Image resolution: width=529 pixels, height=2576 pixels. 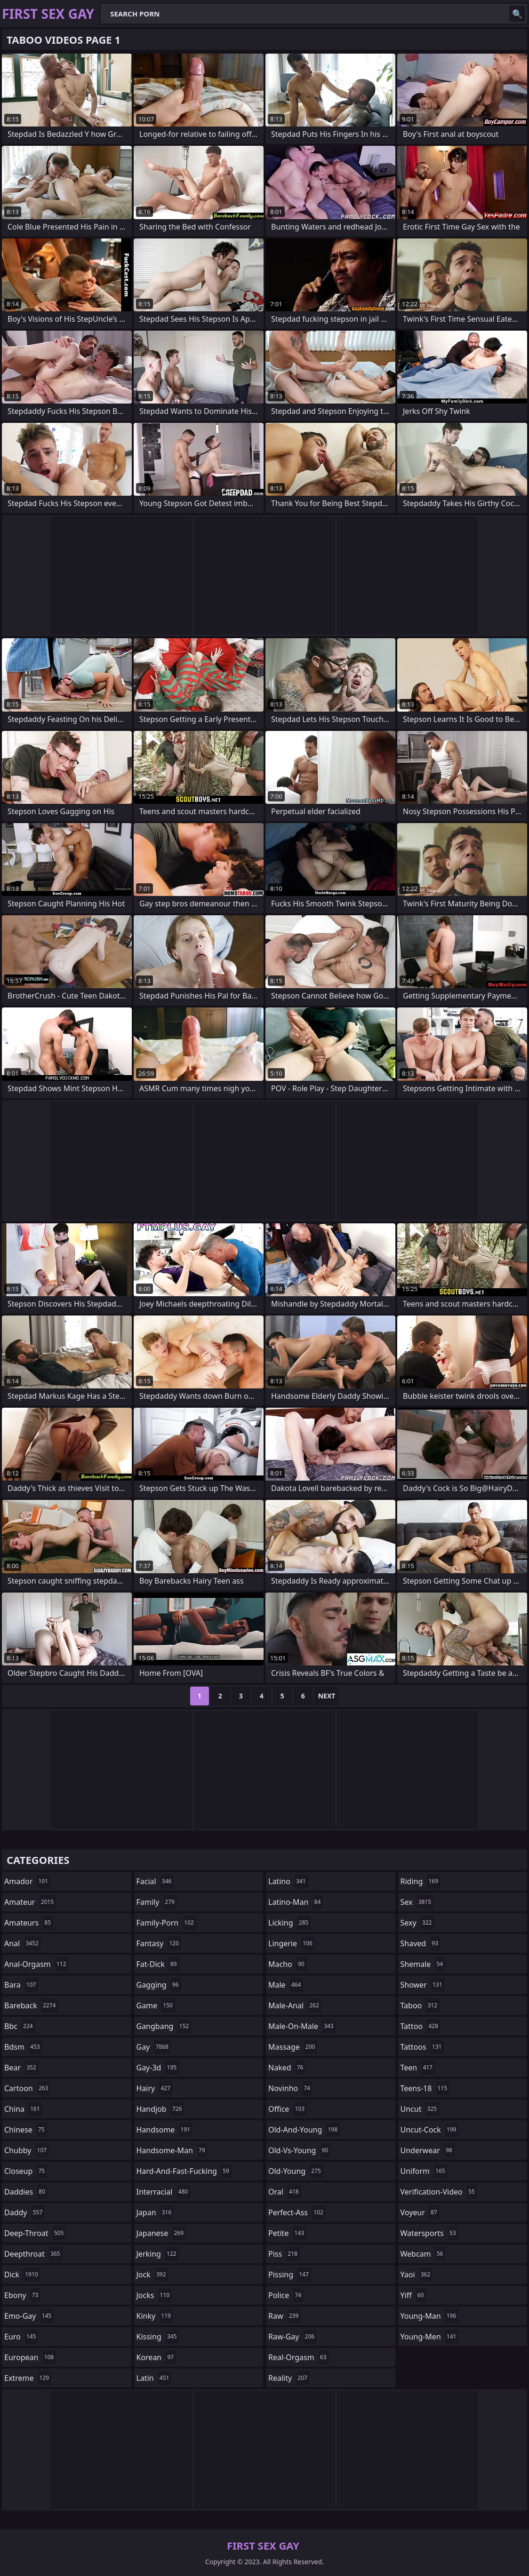 I want to click on gangbang, so click(x=164, y=2026).